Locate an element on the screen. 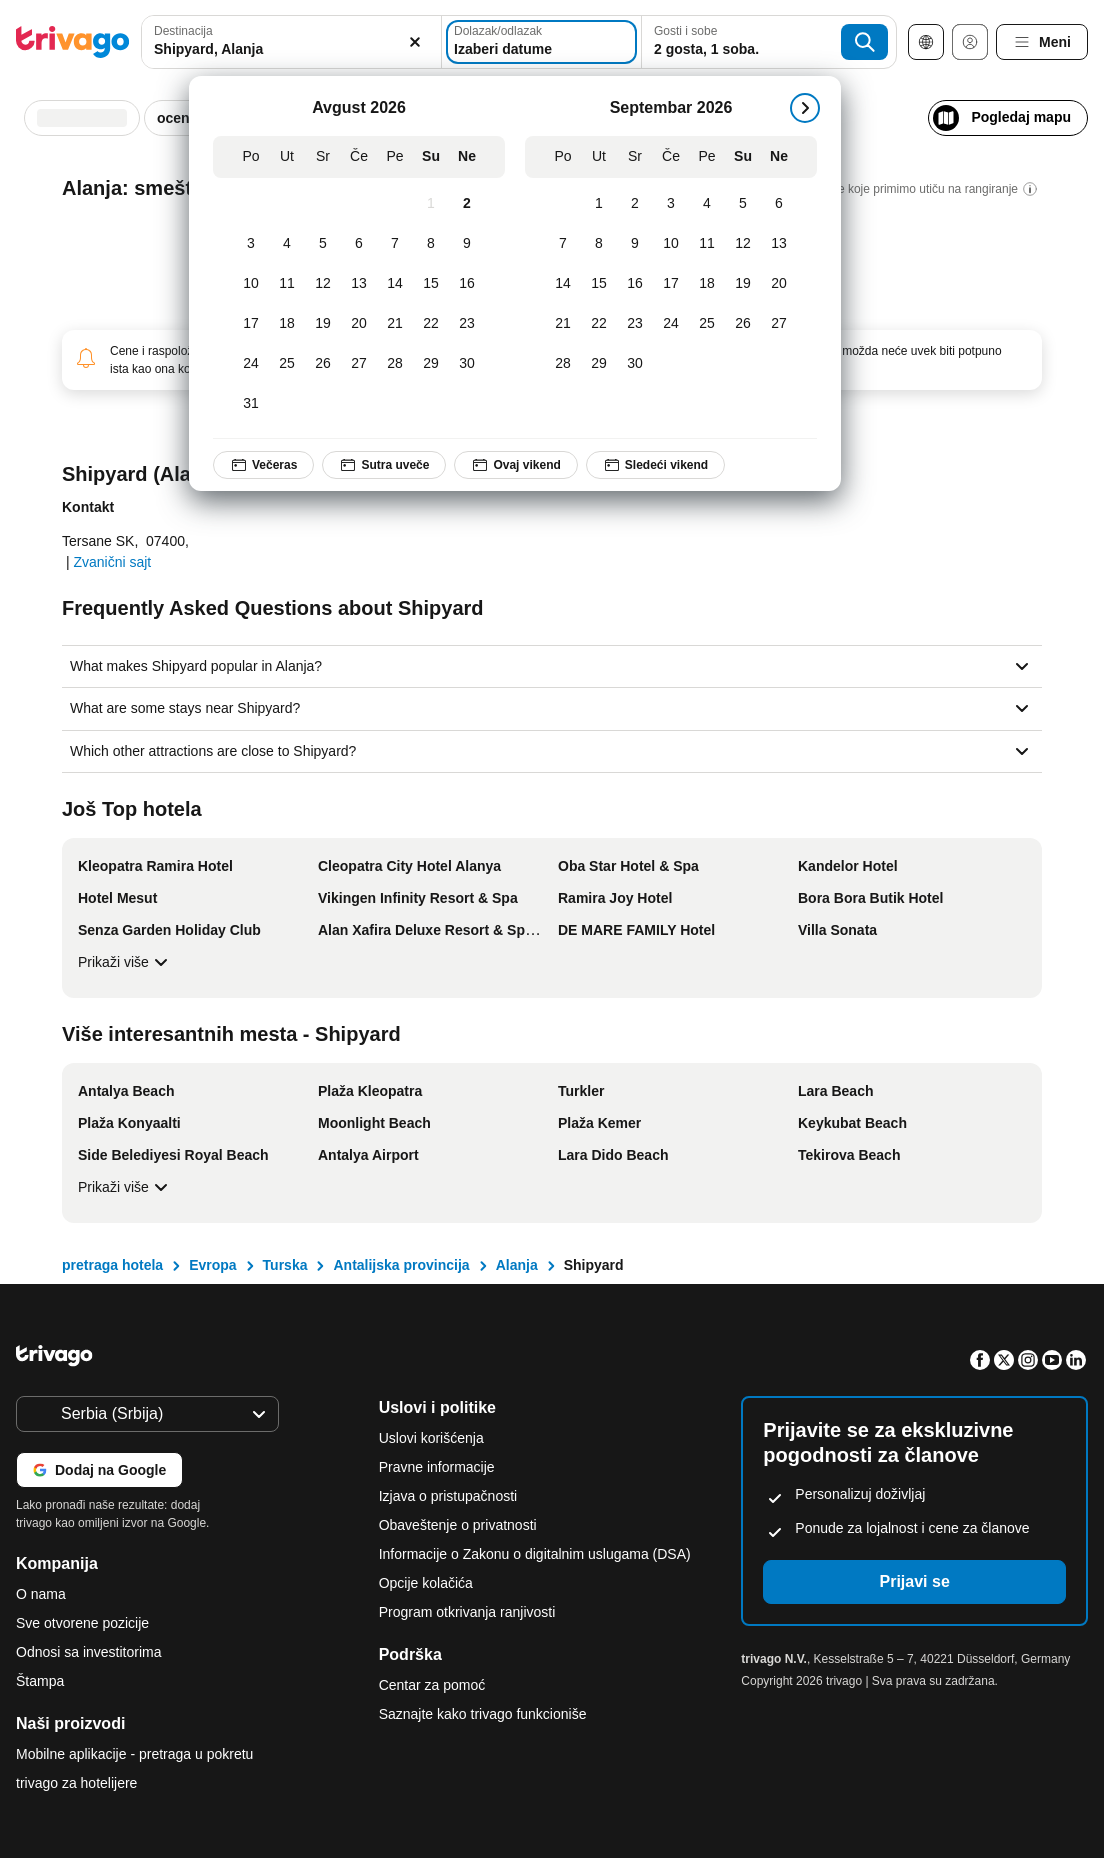 The height and width of the screenshot is (1858, 1119). [sledeće] is located at coordinates (805, 108).